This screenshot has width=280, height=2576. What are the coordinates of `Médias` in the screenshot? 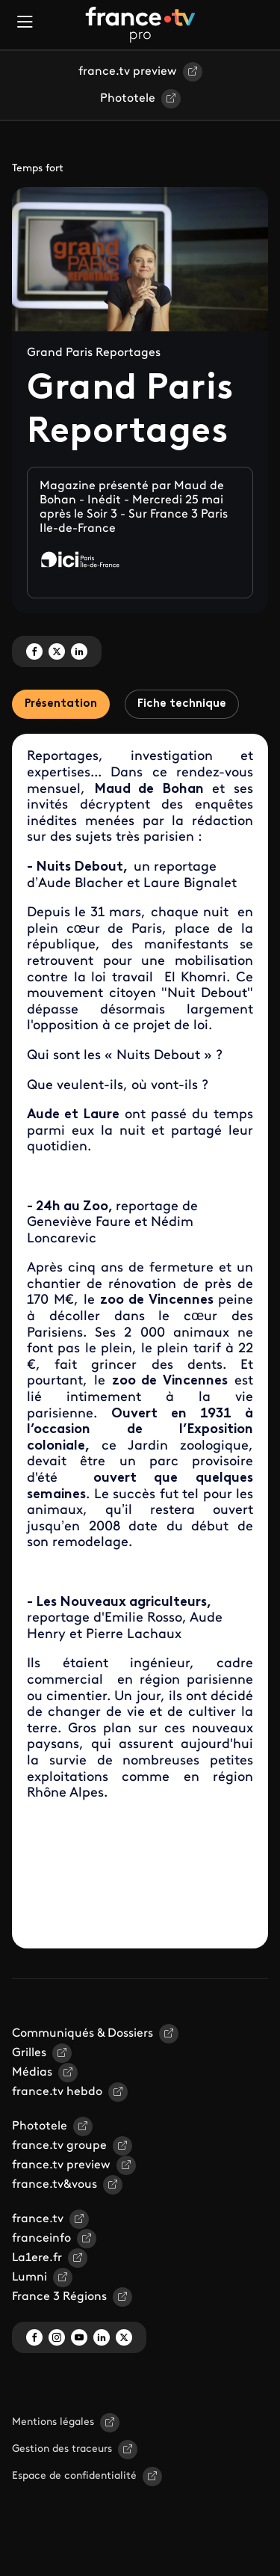 It's located at (32, 2073).